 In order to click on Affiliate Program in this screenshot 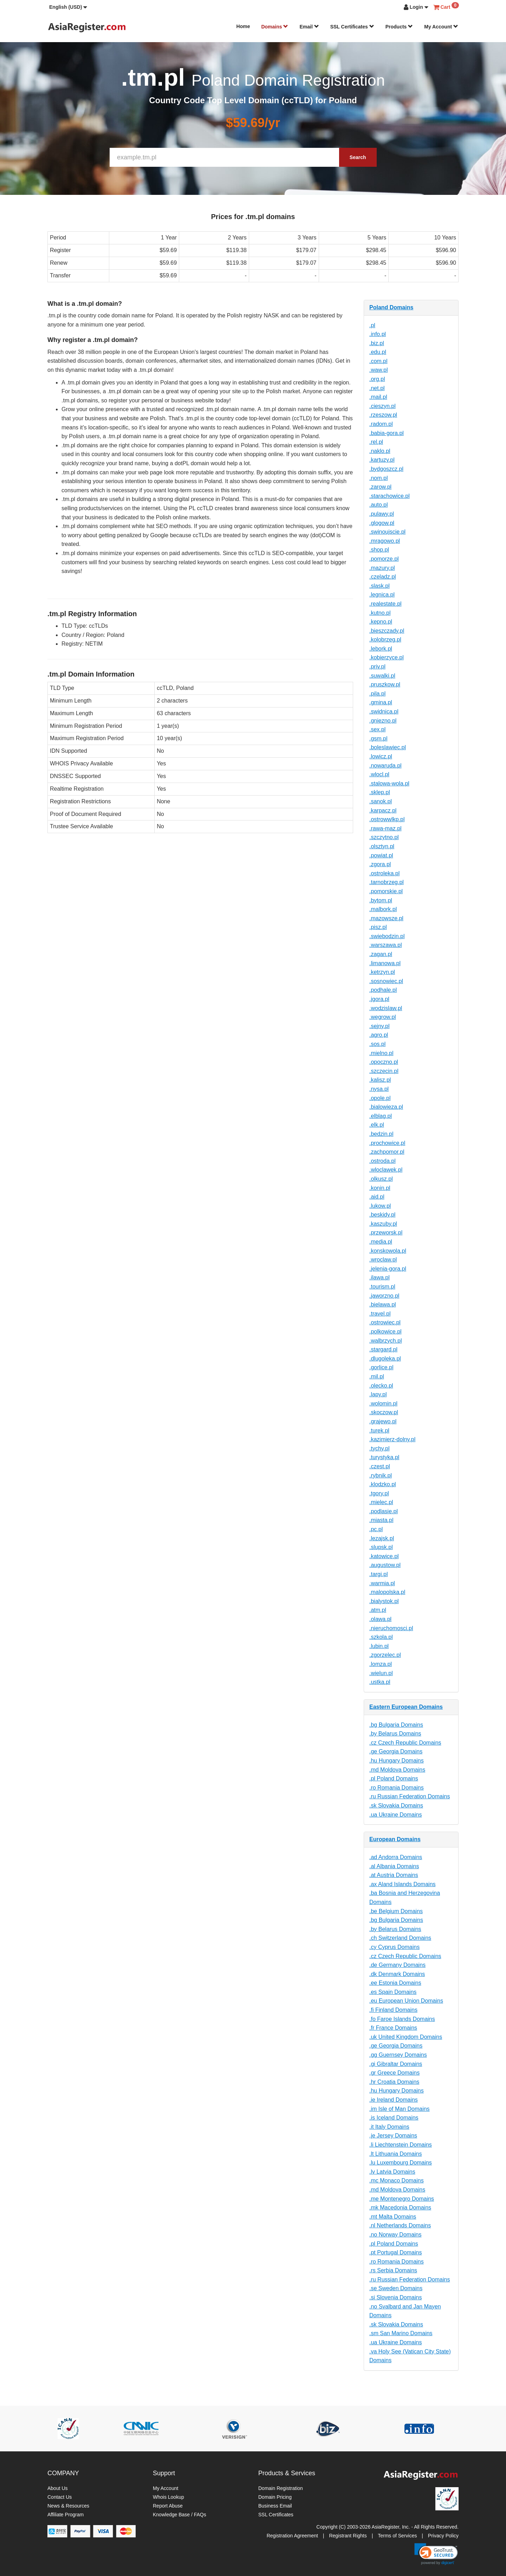, I will do `click(65, 2514)`.